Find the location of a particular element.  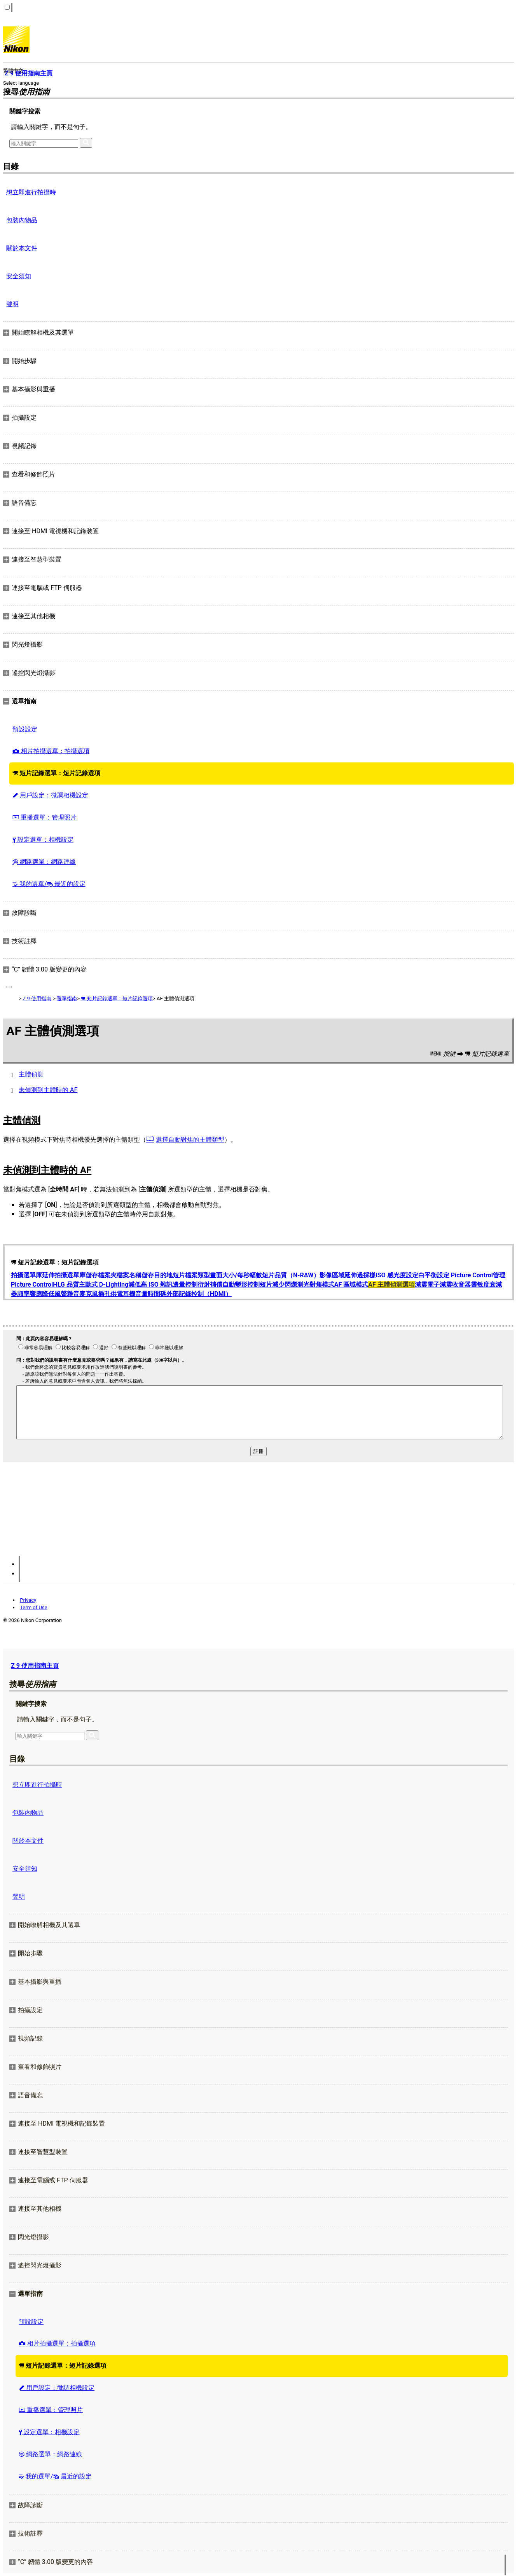

影像區域 is located at coordinates (332, 1275).